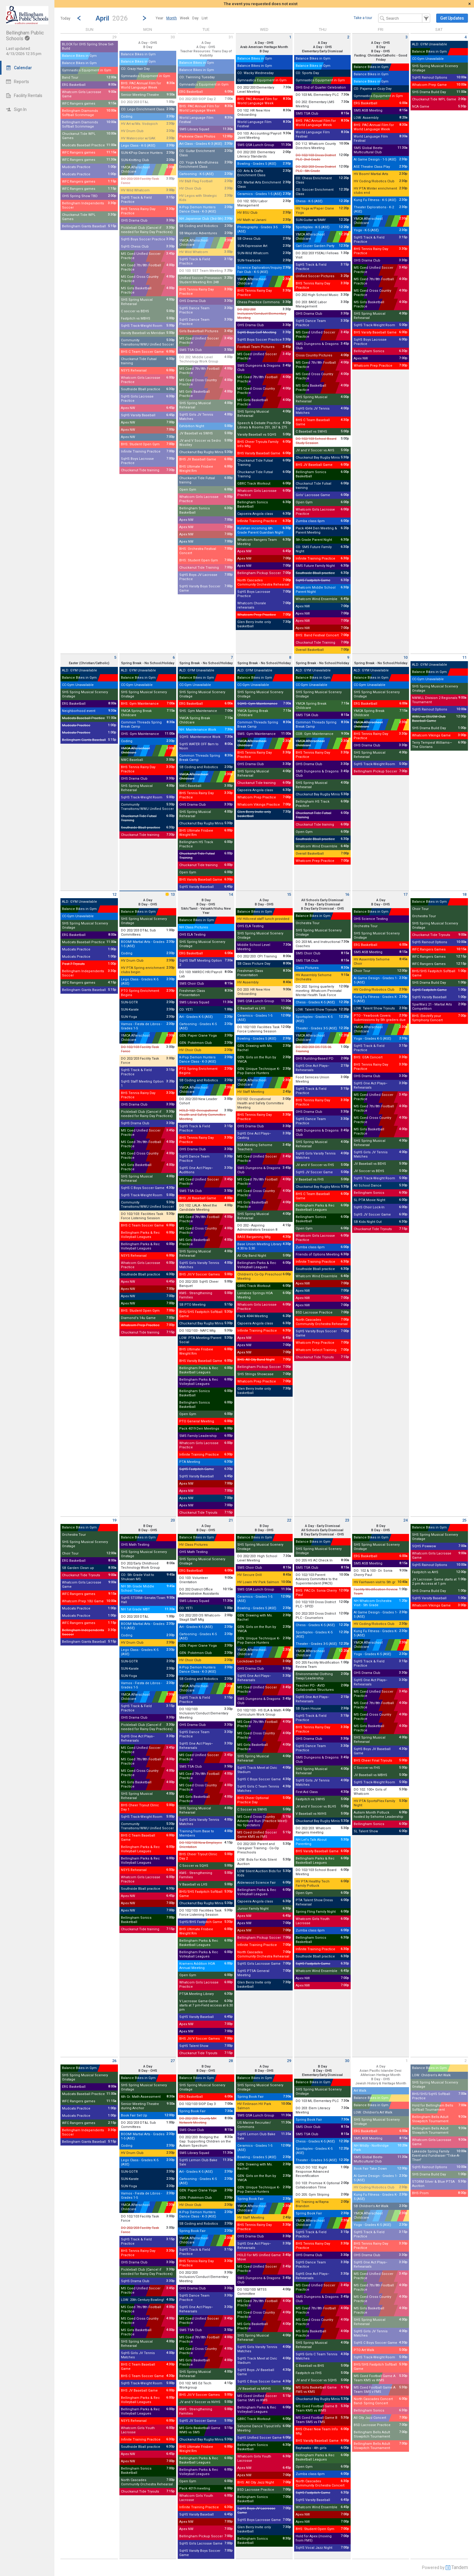 This screenshot has height=2576, width=474. What do you see at coordinates (405, 894) in the screenshot?
I see `17 [Friday April 17 2026]` at bounding box center [405, 894].